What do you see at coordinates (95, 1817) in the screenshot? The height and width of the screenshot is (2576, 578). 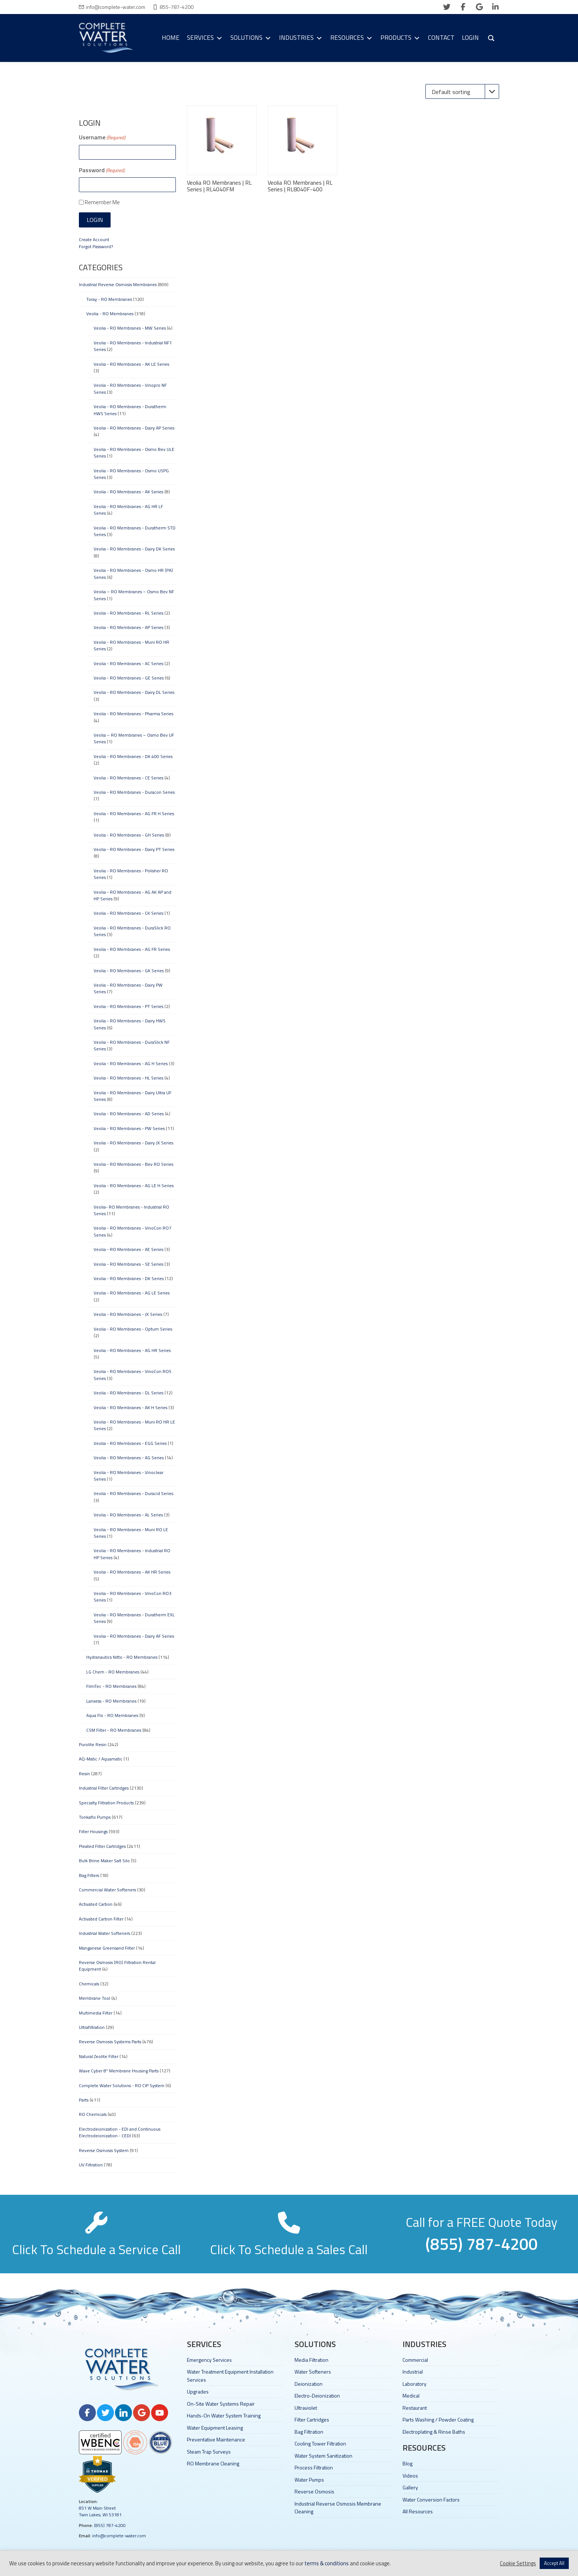 I see `Tonkaflo Pumps` at bounding box center [95, 1817].